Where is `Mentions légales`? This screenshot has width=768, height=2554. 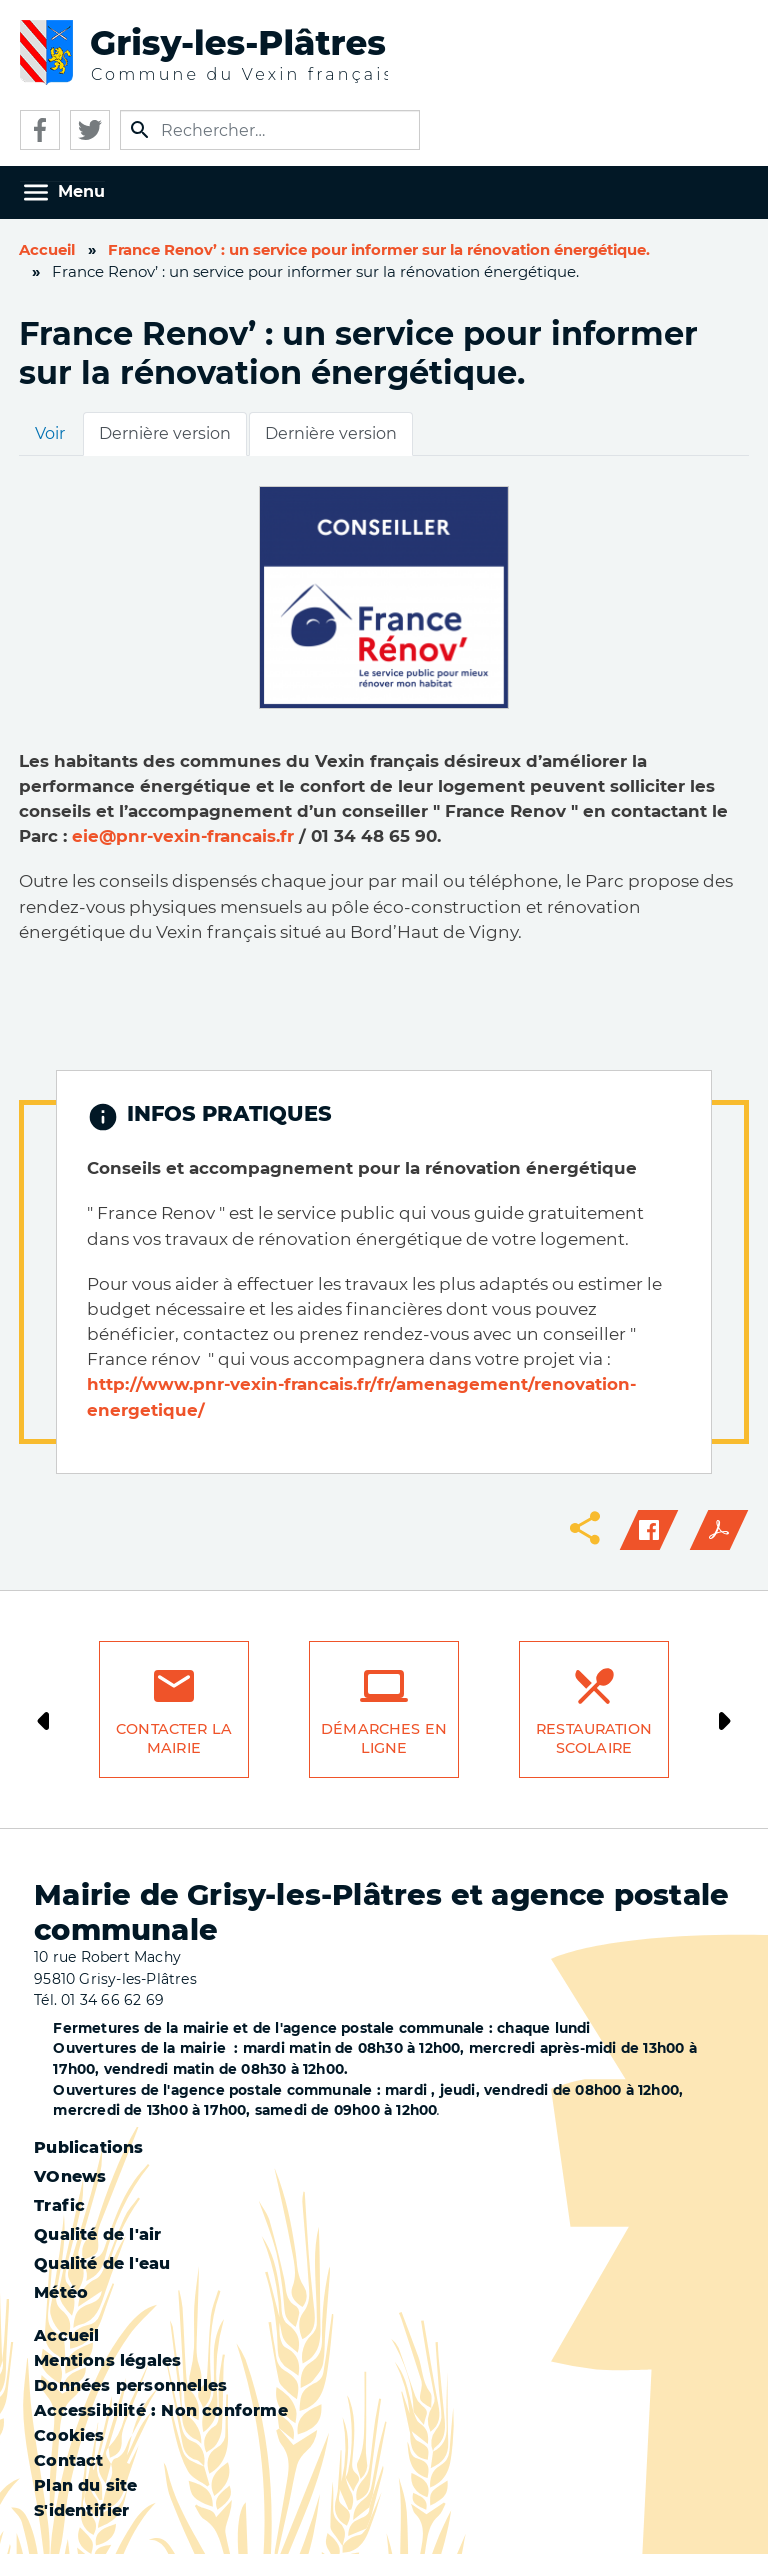
Mentions légales is located at coordinates (107, 2360).